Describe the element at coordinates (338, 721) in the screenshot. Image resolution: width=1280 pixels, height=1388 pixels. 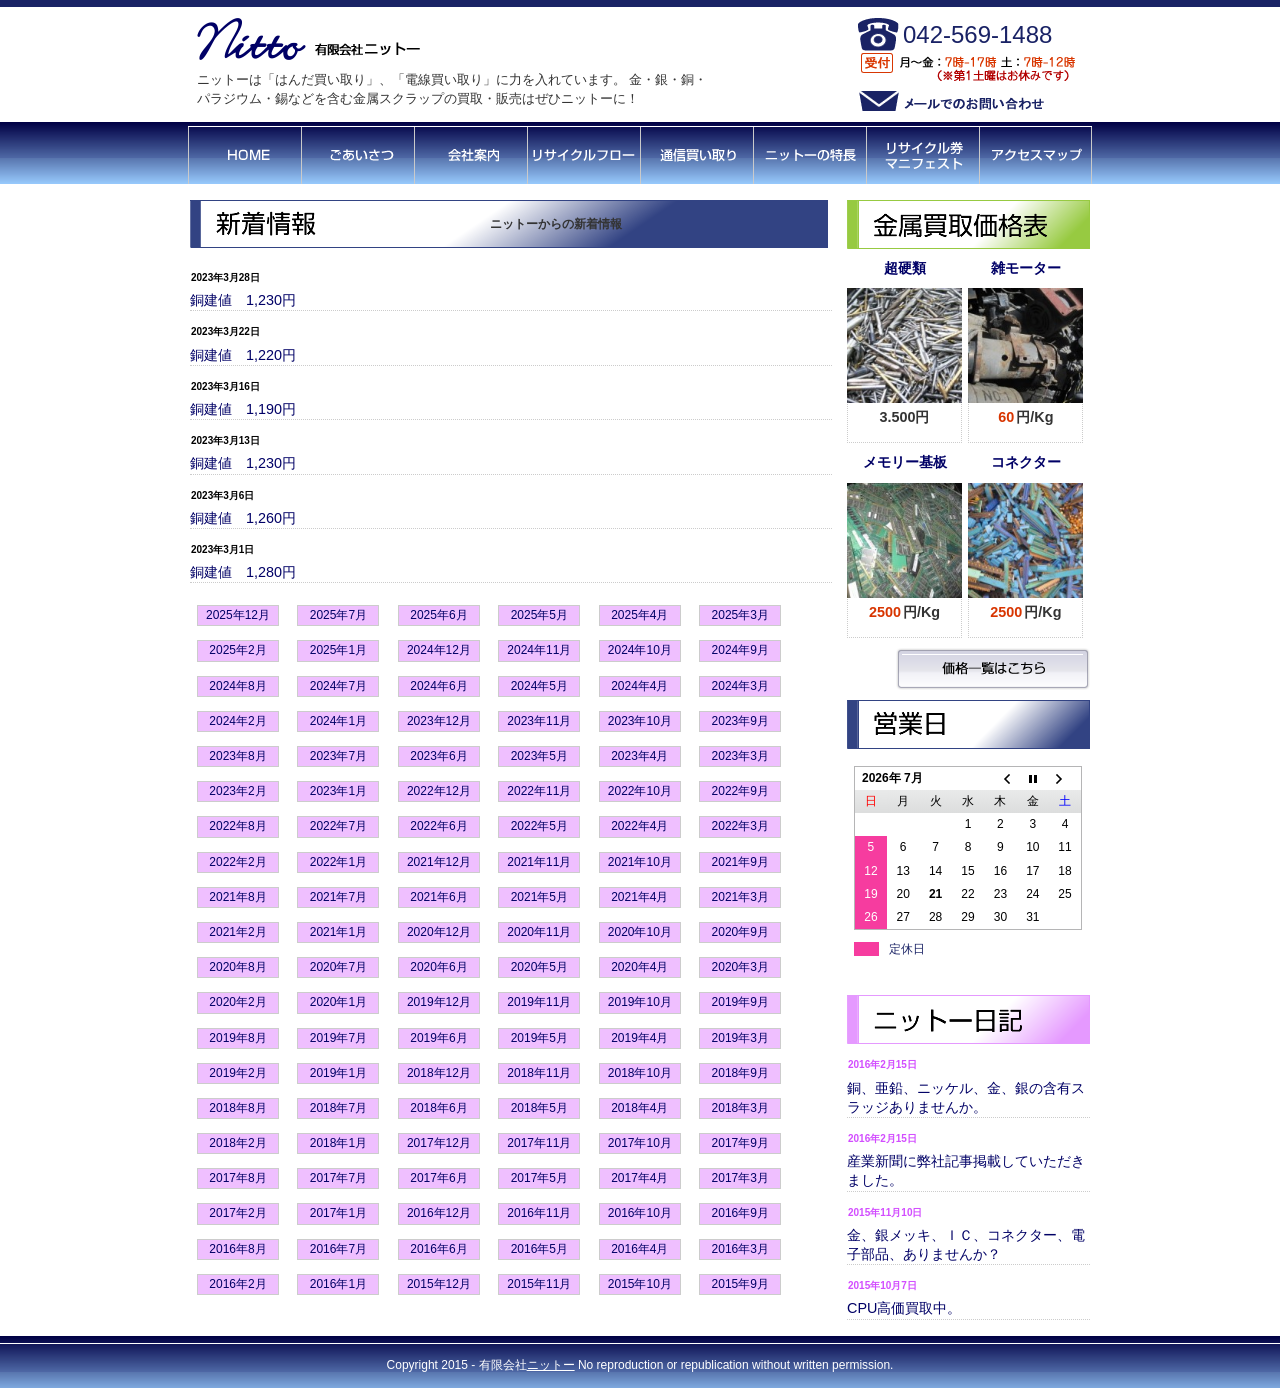
I see `2024年1月` at that location.